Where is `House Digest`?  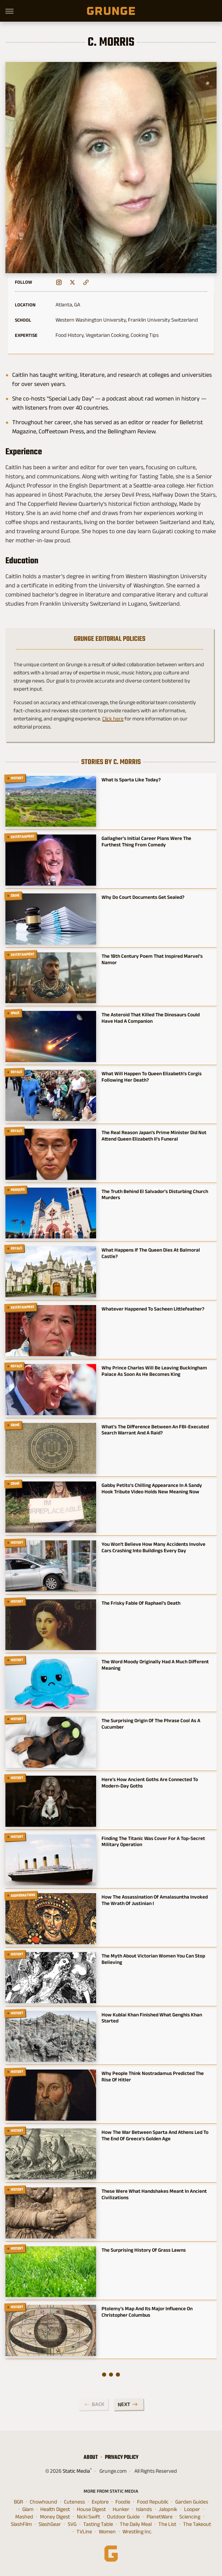 House Digest is located at coordinates (91, 2509).